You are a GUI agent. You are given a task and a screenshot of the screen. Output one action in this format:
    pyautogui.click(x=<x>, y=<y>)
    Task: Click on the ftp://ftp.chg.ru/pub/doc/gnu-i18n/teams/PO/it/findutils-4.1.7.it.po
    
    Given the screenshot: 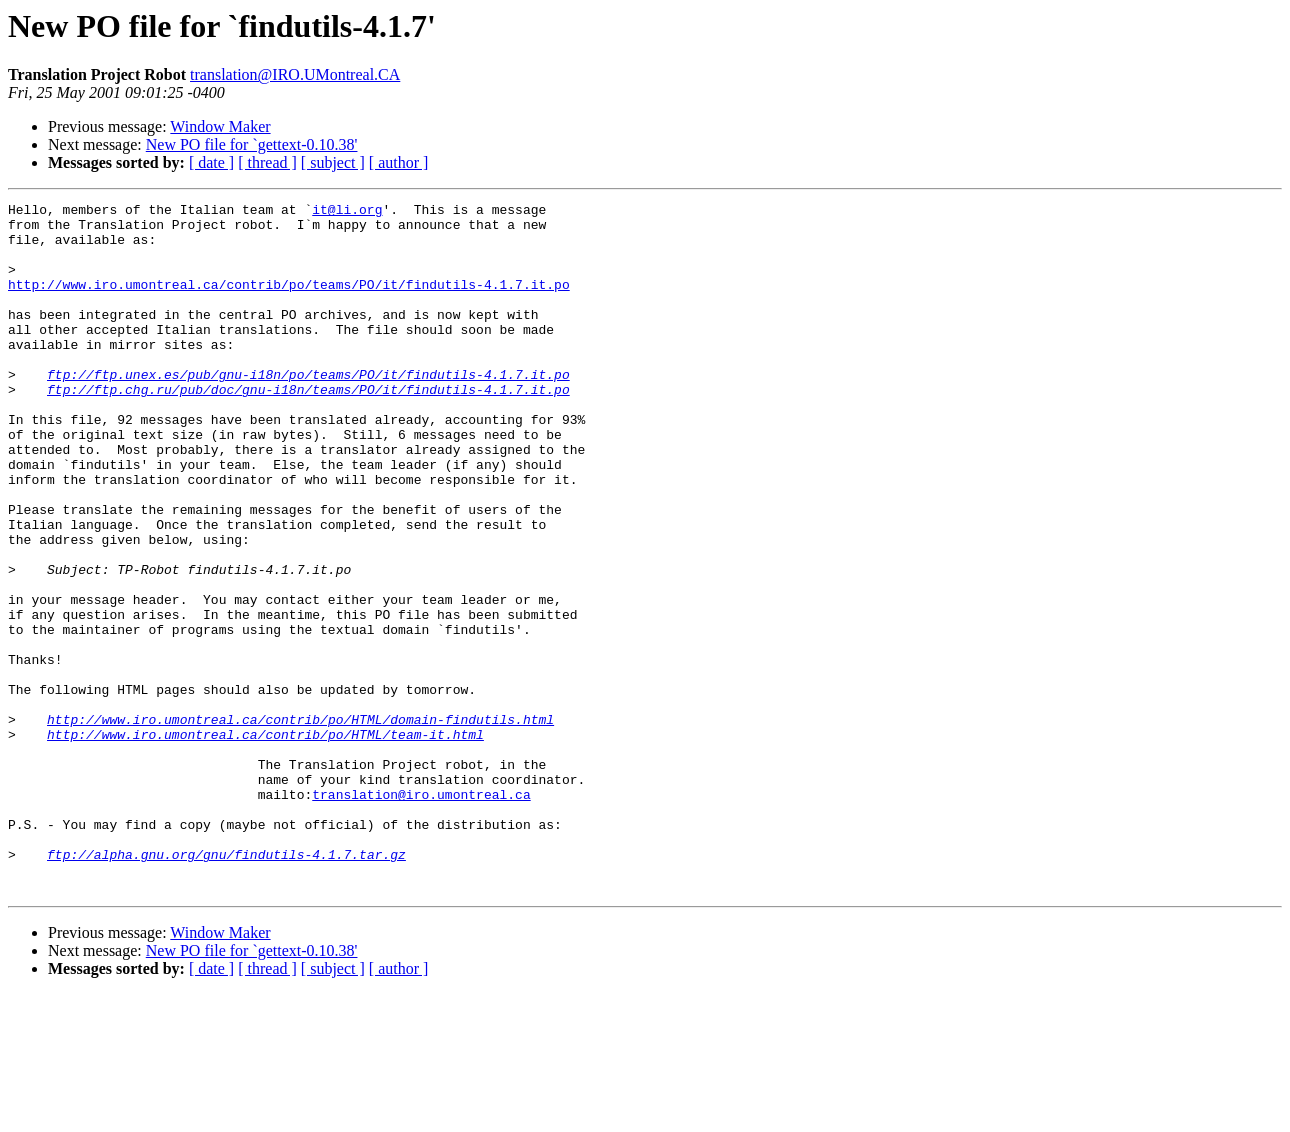 What is the action you would take?
    pyautogui.click(x=308, y=428)
    